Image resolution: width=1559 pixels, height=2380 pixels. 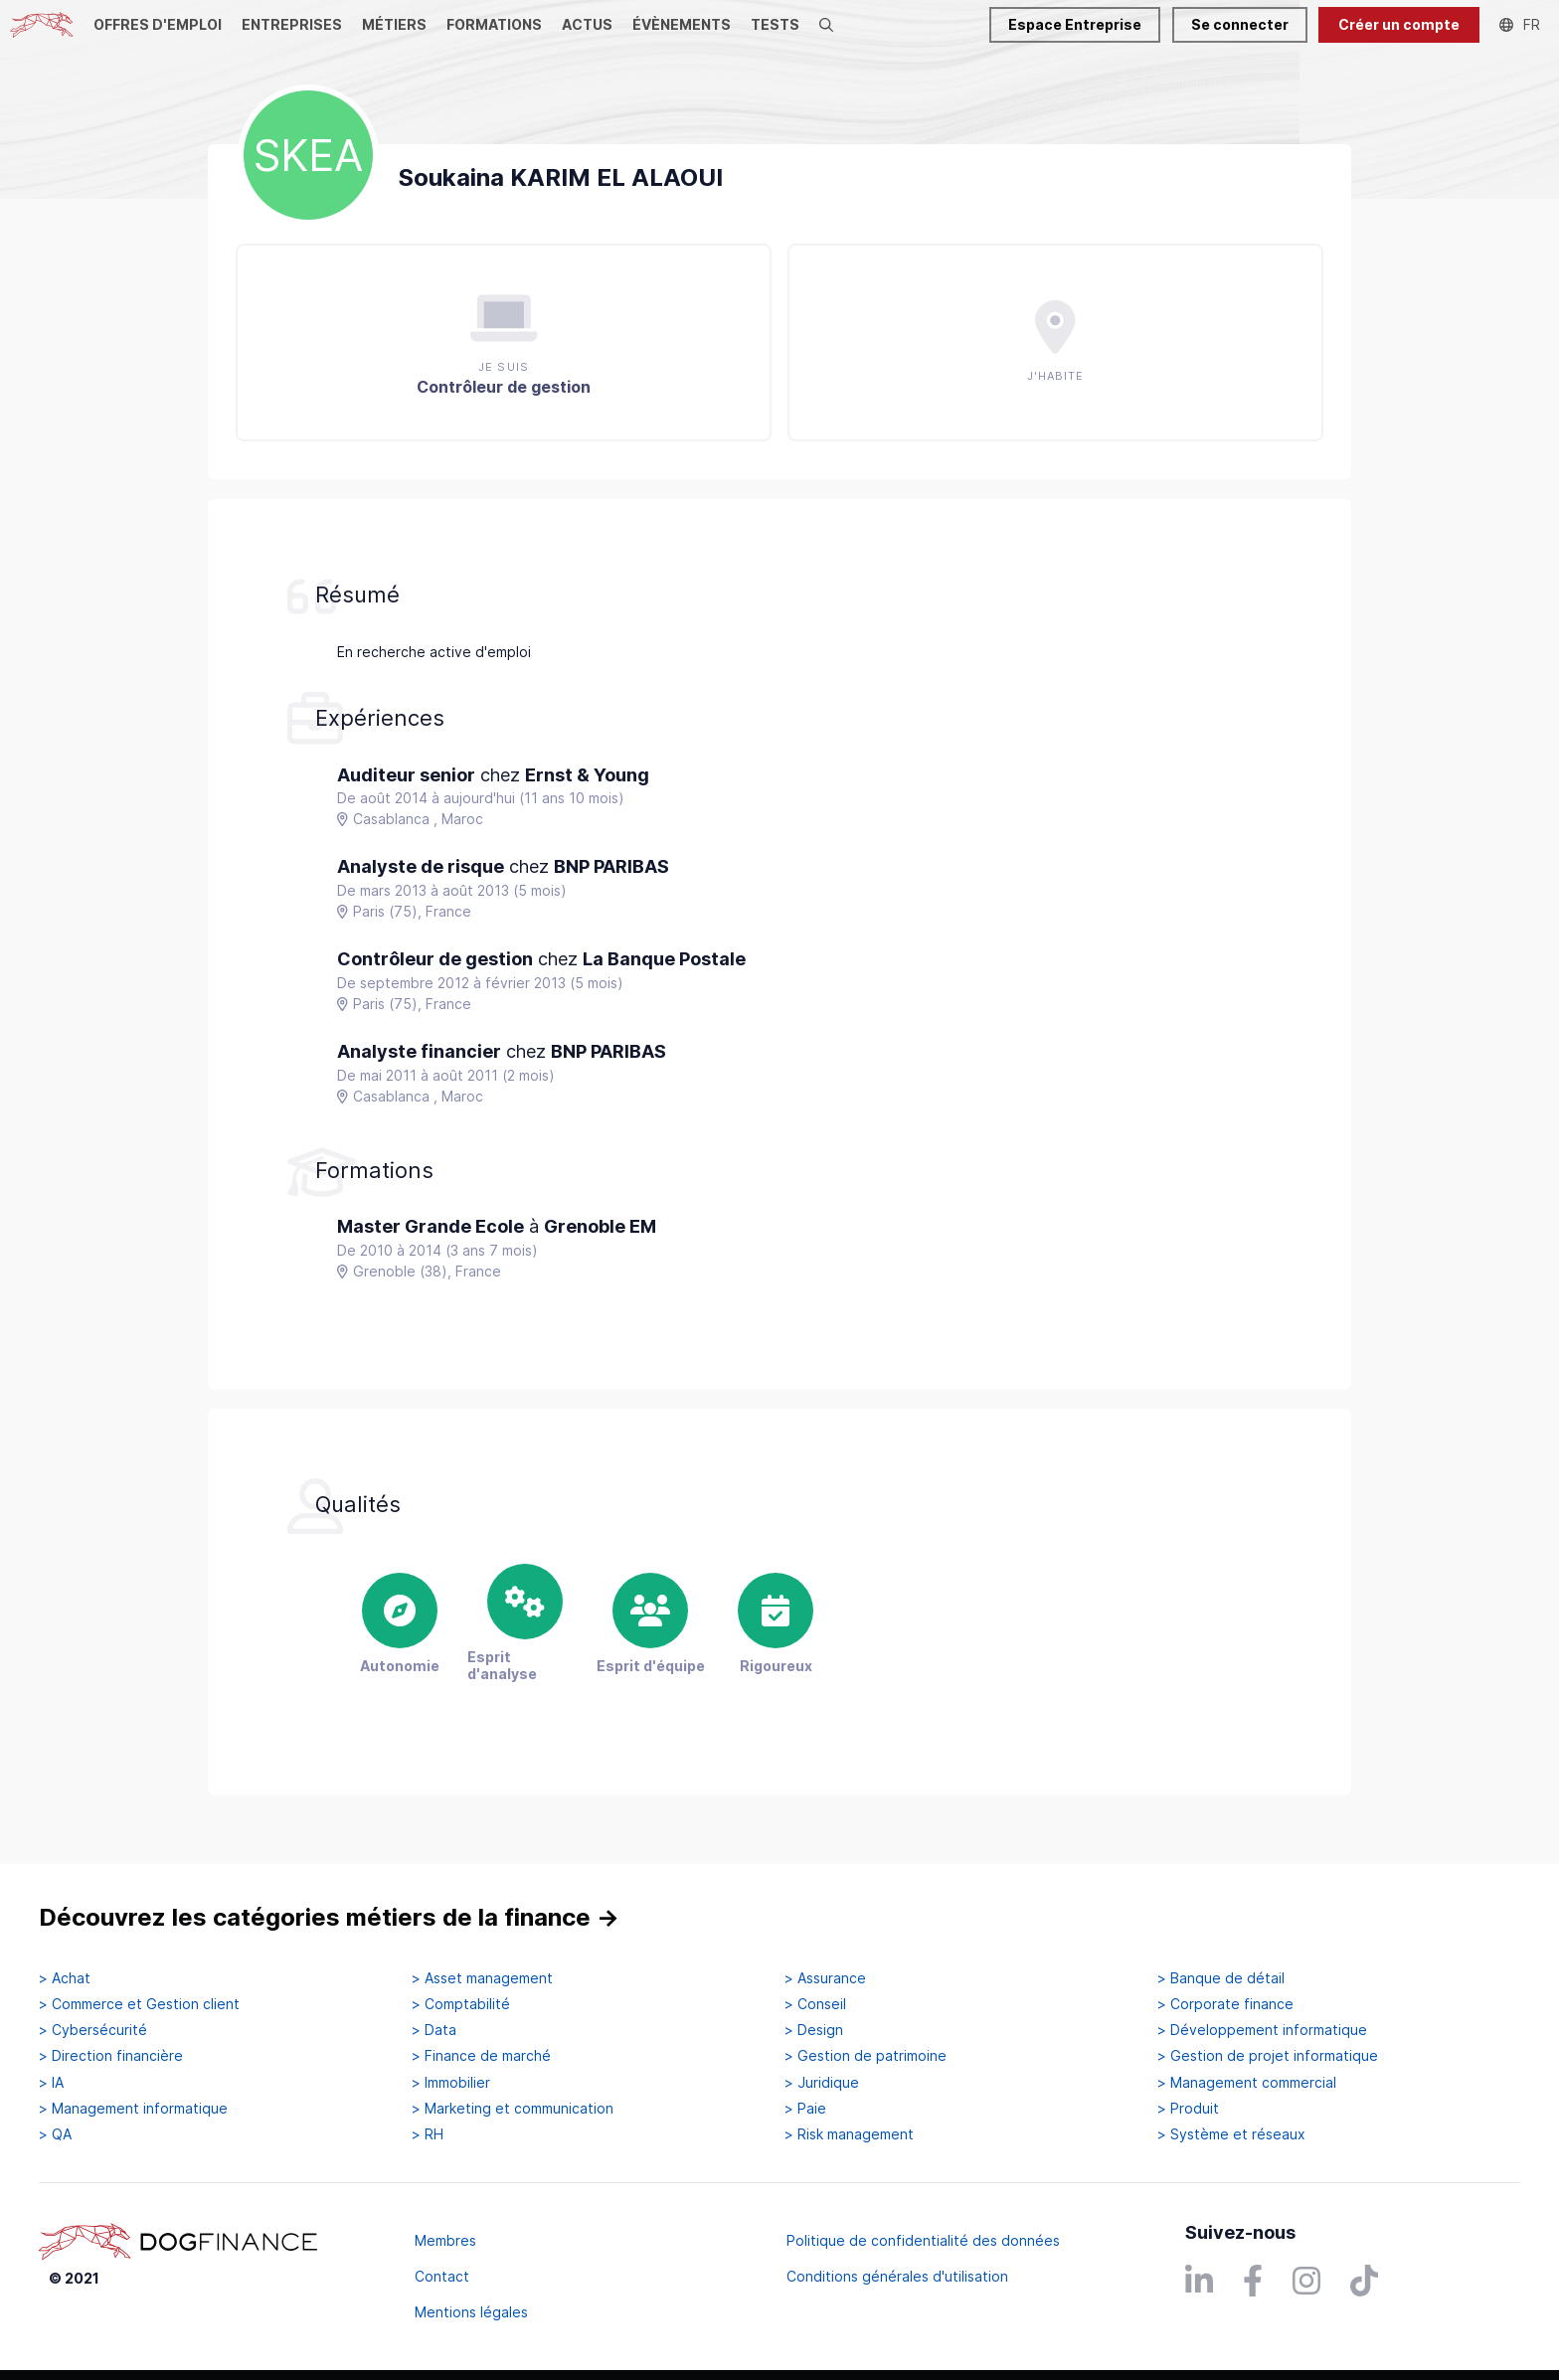 What do you see at coordinates (461, 2004) in the screenshot?
I see `> Comptabilité` at bounding box center [461, 2004].